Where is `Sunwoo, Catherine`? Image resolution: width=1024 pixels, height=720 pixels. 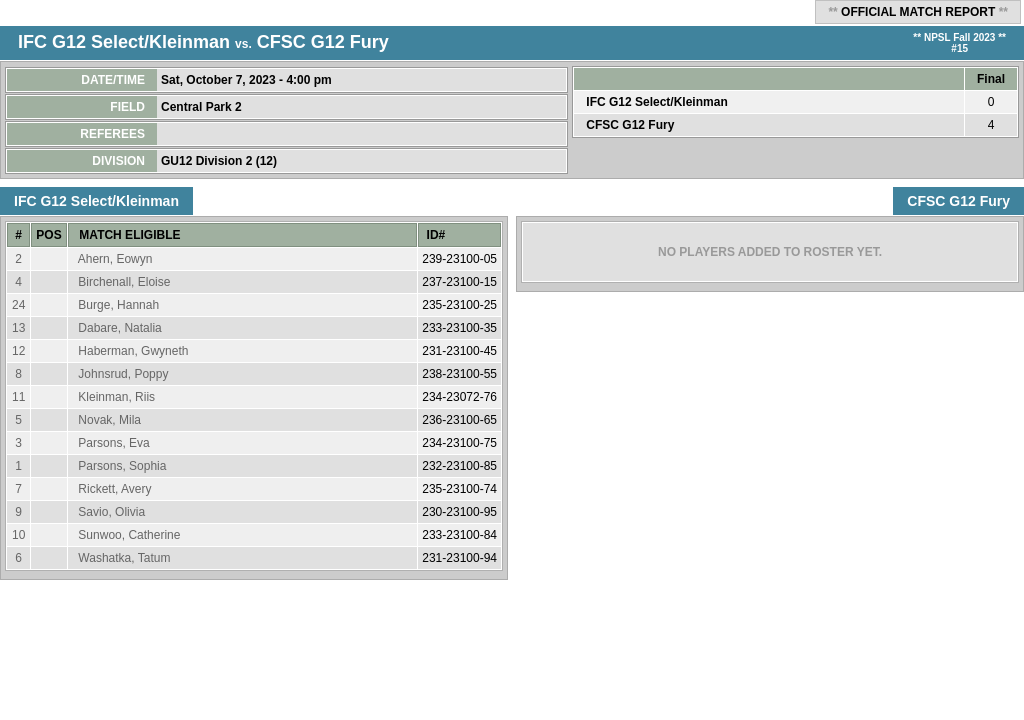
Sunwoo, Catherine is located at coordinates (129, 535).